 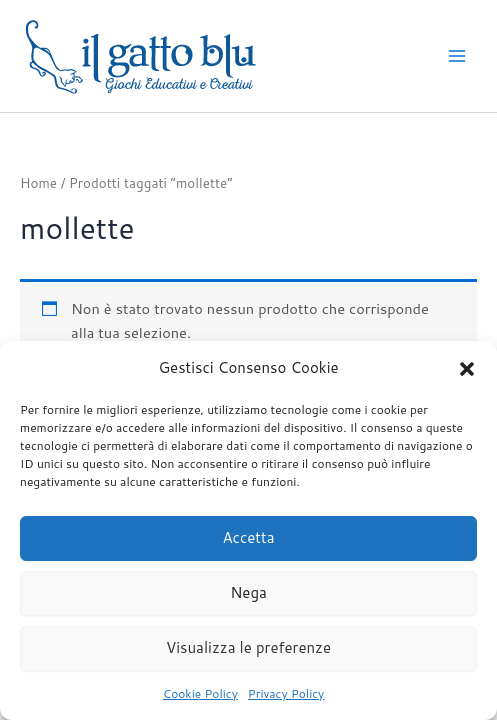 I want to click on Home, so click(x=38, y=182).